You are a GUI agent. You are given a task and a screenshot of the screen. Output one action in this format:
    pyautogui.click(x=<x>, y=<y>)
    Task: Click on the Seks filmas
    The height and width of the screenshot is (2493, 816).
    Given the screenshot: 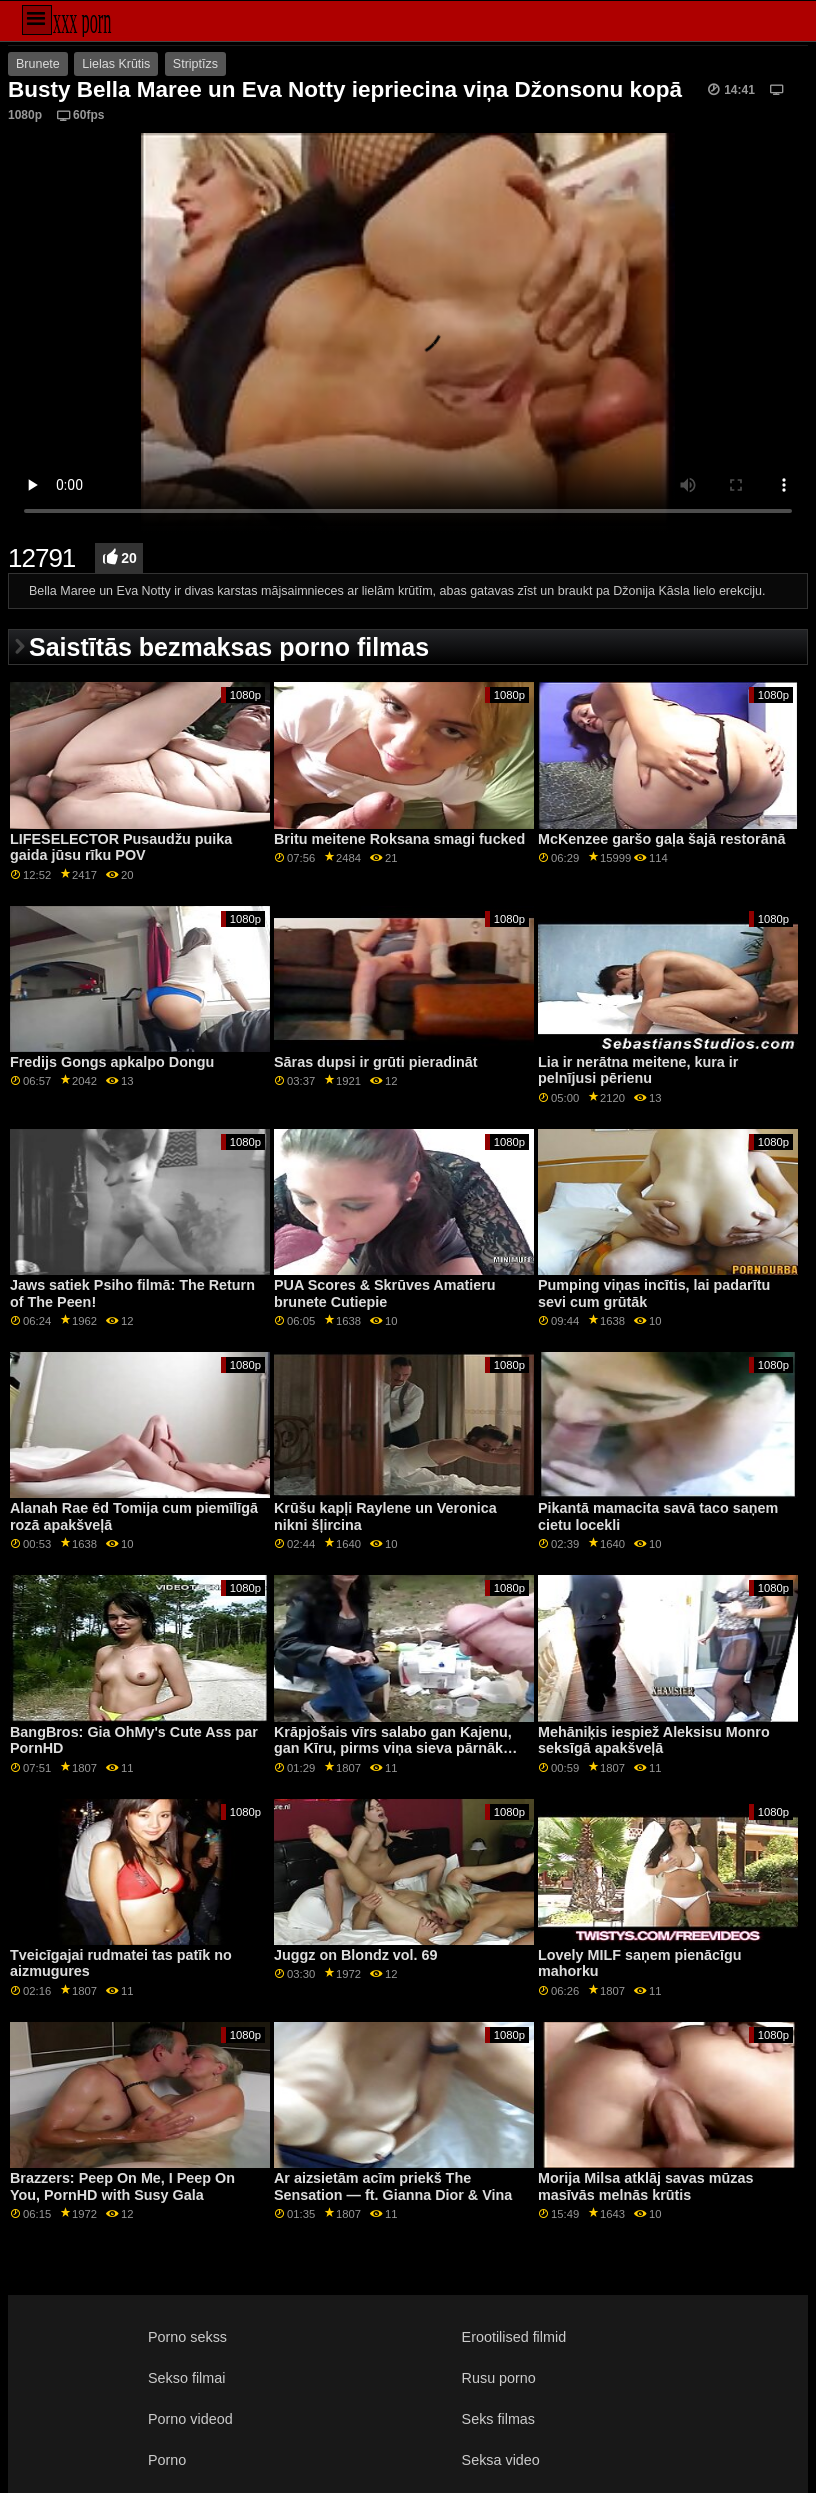 What is the action you would take?
    pyautogui.click(x=498, y=2419)
    